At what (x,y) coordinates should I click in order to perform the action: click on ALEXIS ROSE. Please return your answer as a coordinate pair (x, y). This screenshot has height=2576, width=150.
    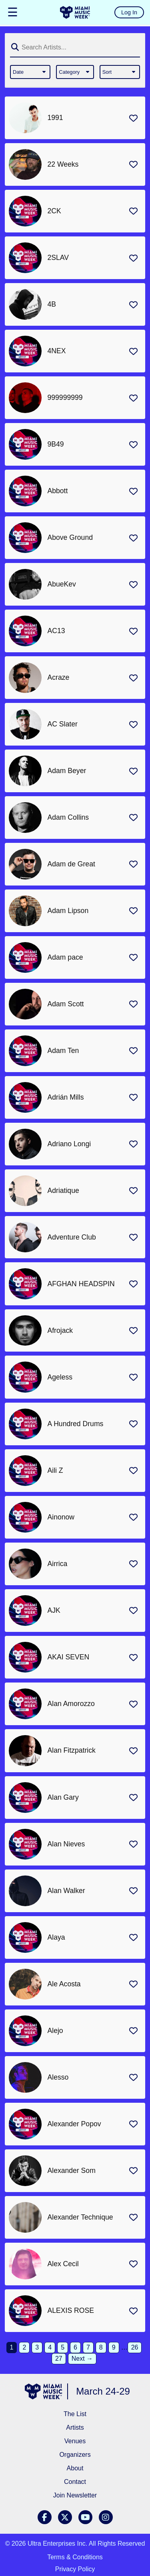
    Looking at the image, I should click on (71, 2310).